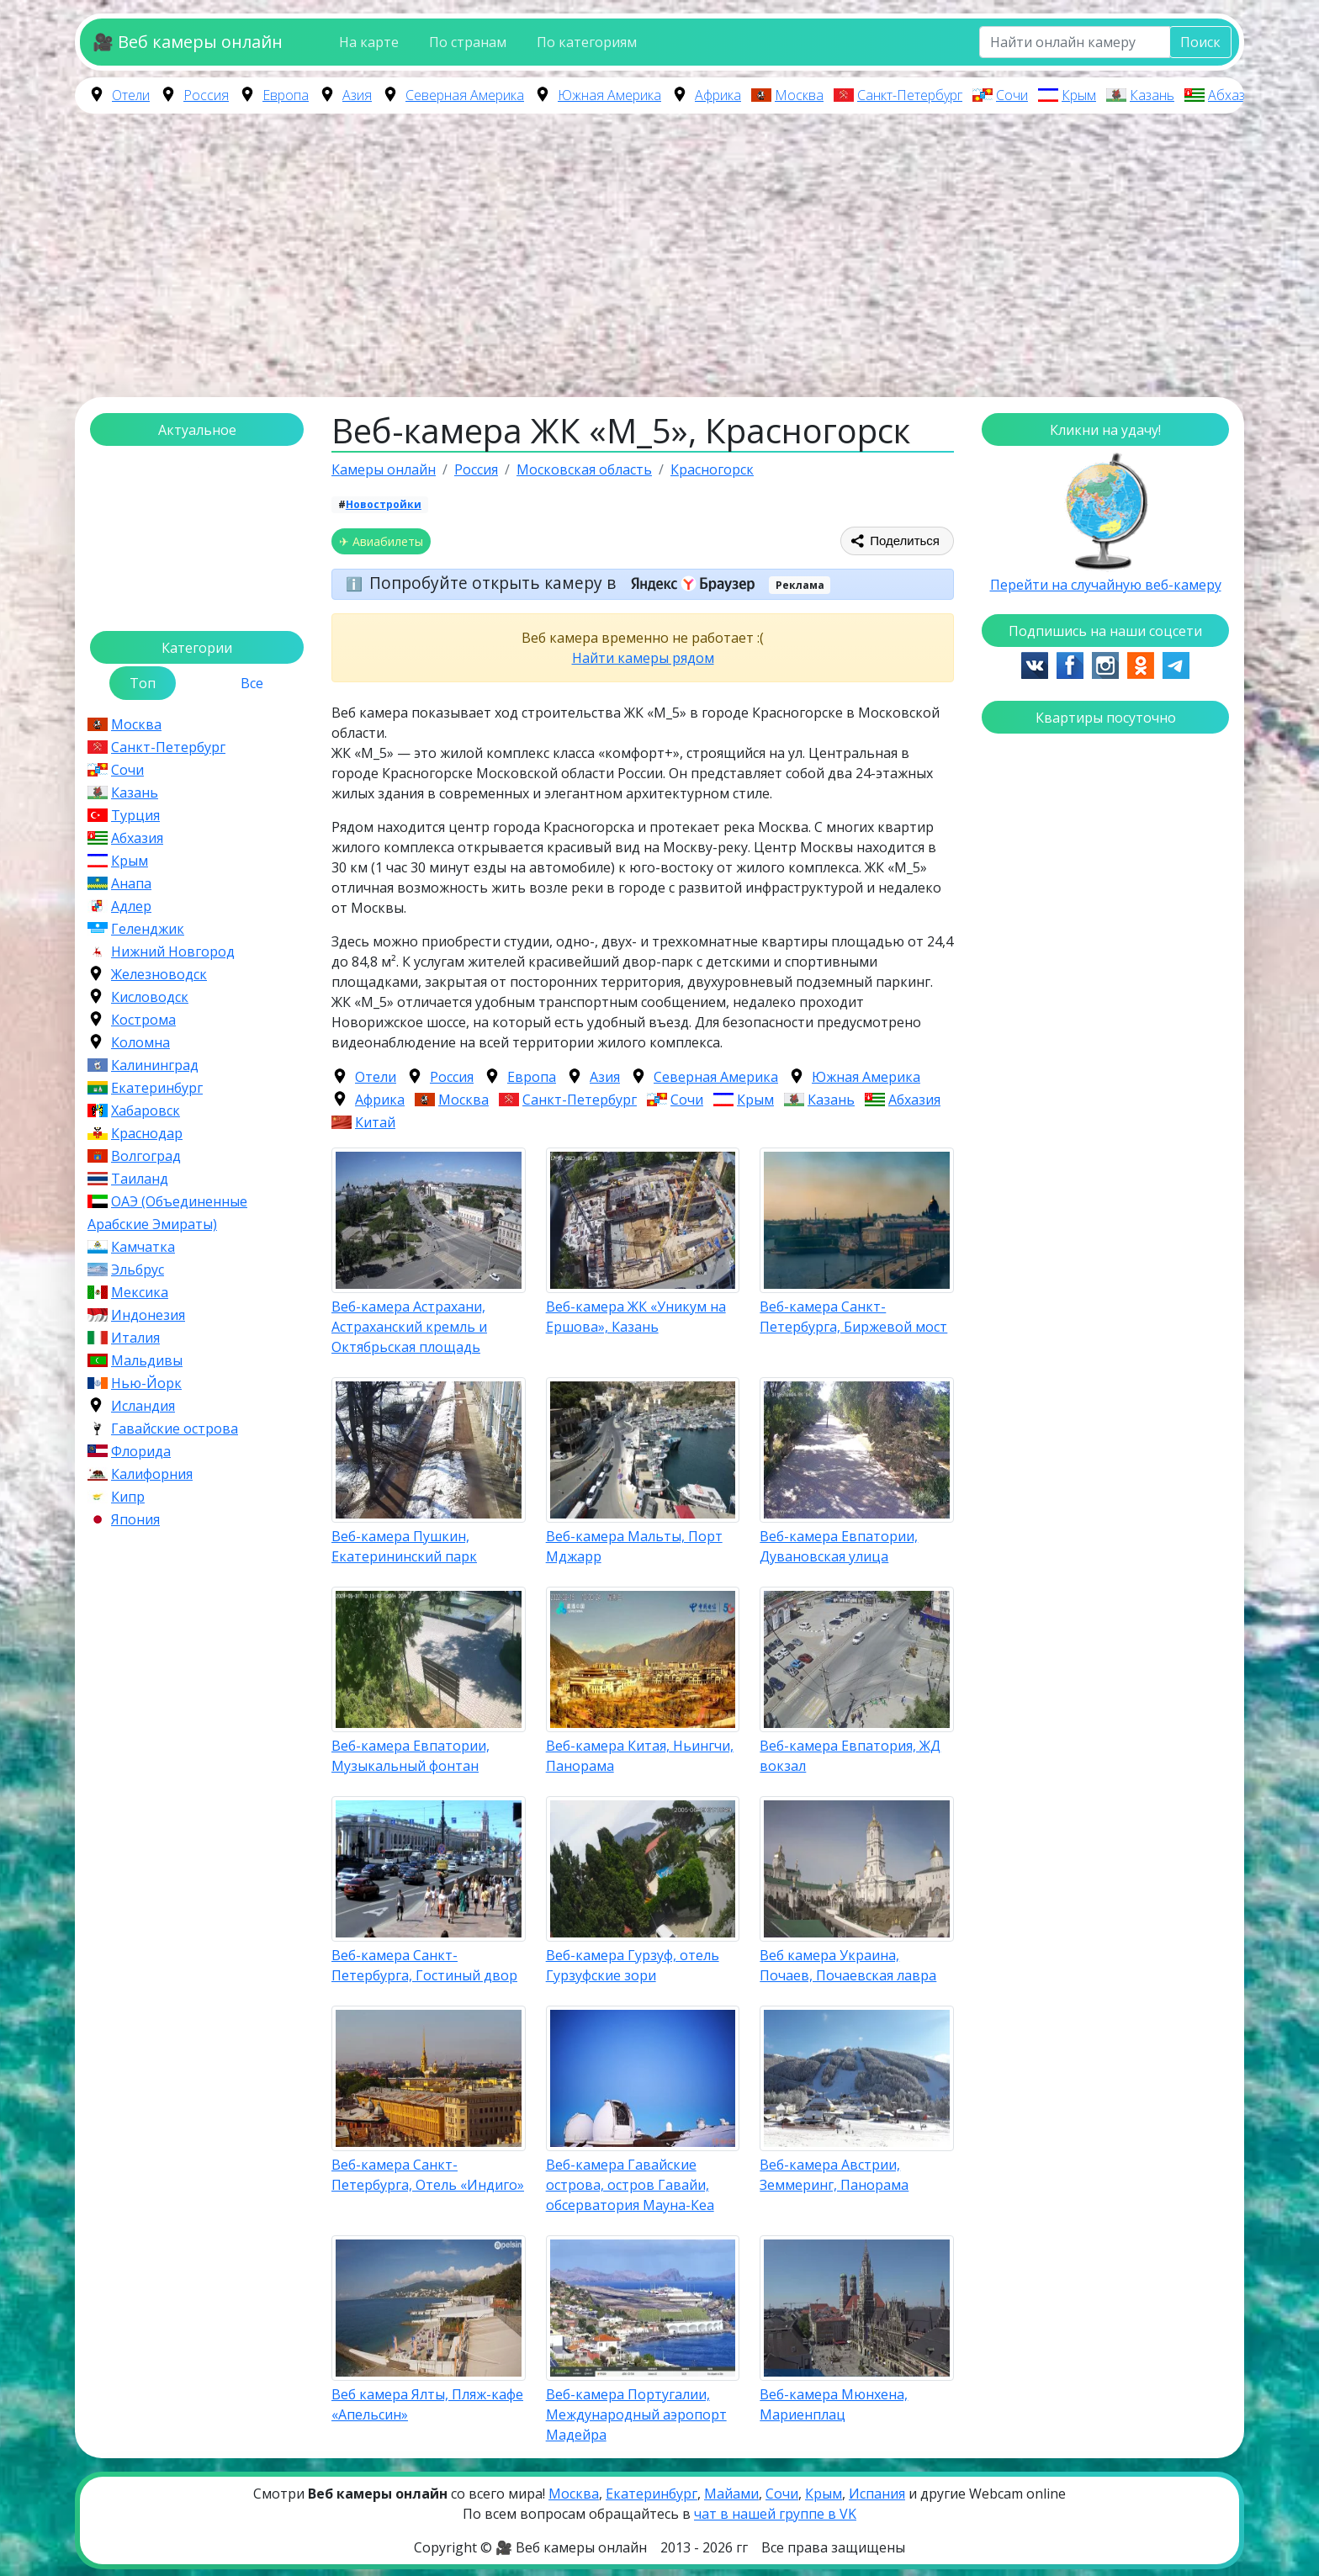 This screenshot has width=1319, height=2576. Describe the element at coordinates (877, 2493) in the screenshot. I see `Испания` at that location.